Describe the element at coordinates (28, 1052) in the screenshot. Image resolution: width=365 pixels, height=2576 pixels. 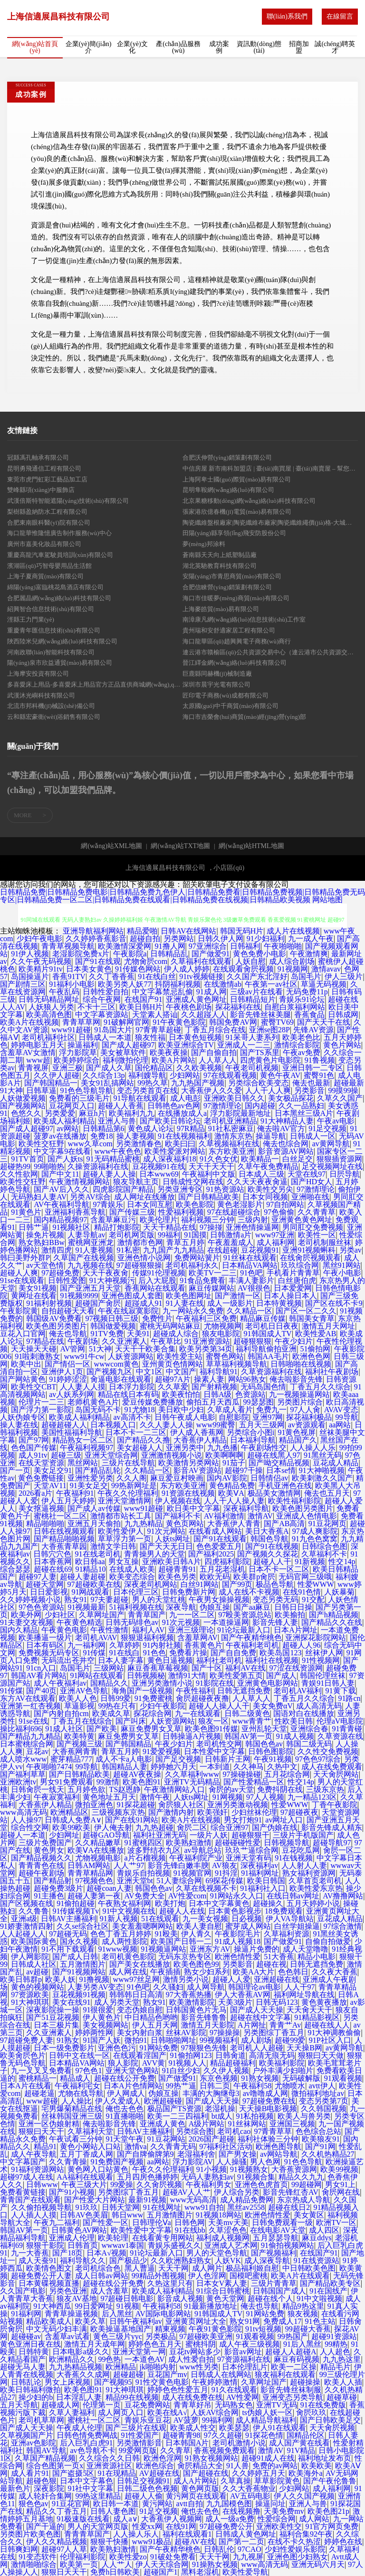
I see `含羞草AV女激情` at that location.